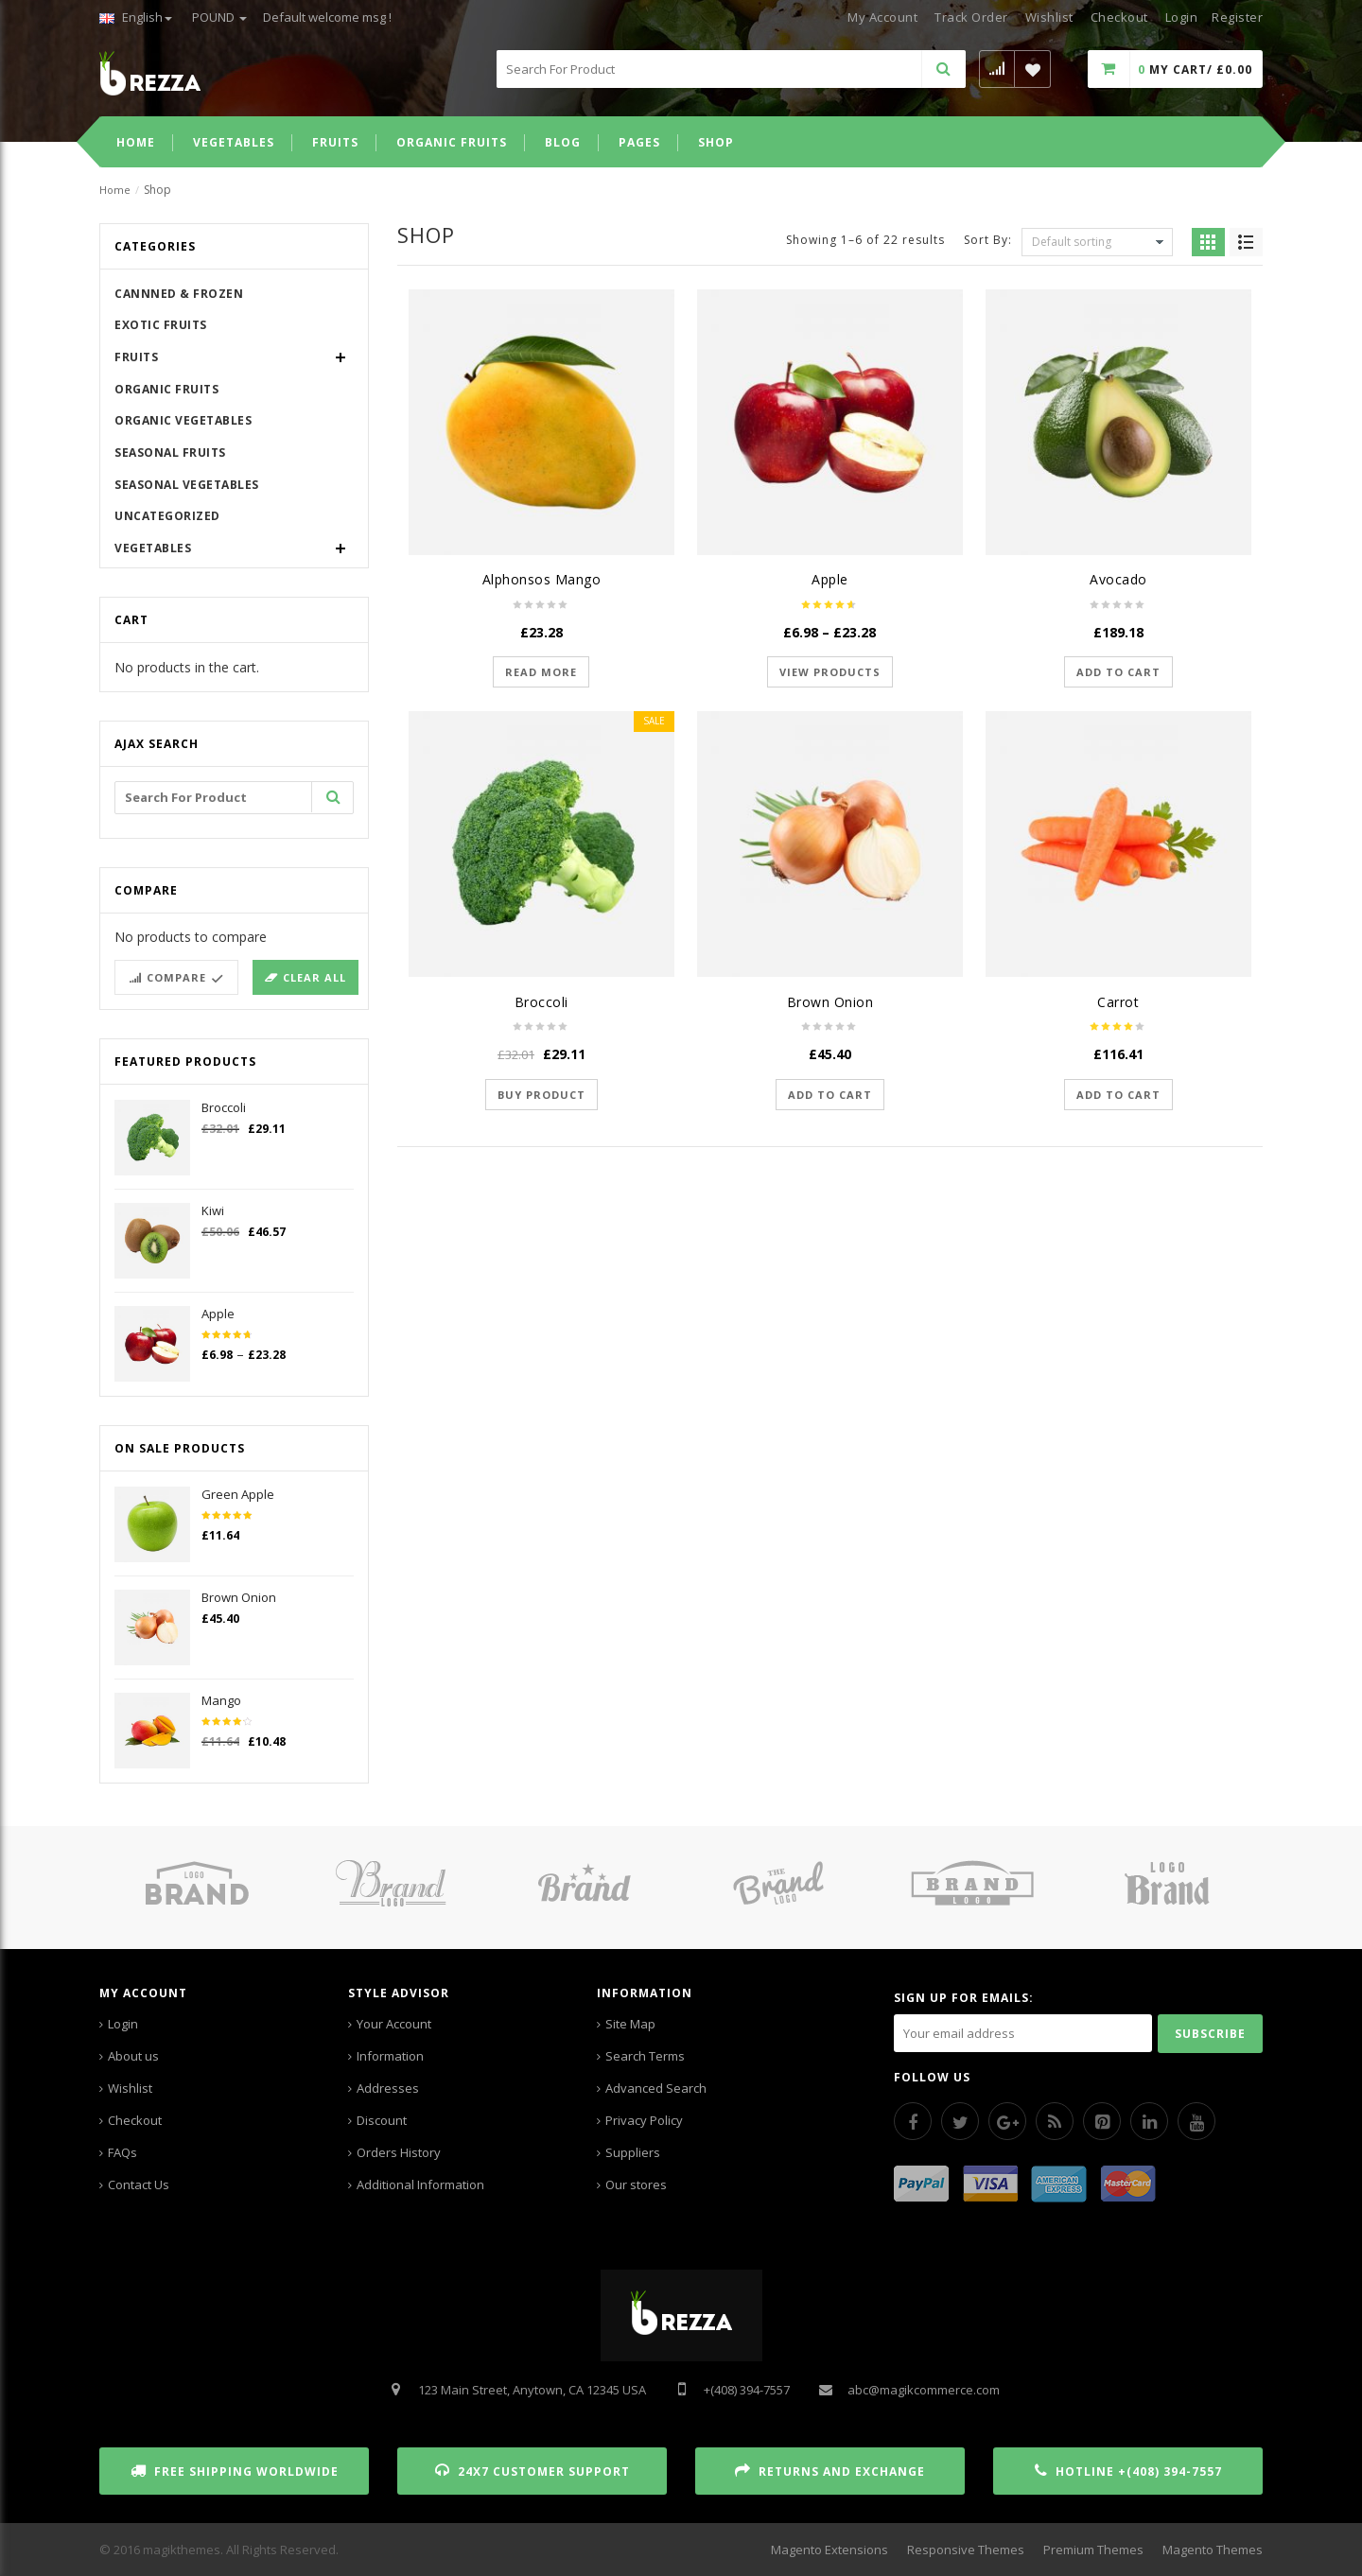 The width and height of the screenshot is (1362, 2576). Describe the element at coordinates (644, 2120) in the screenshot. I see `Privacy Policy` at that location.